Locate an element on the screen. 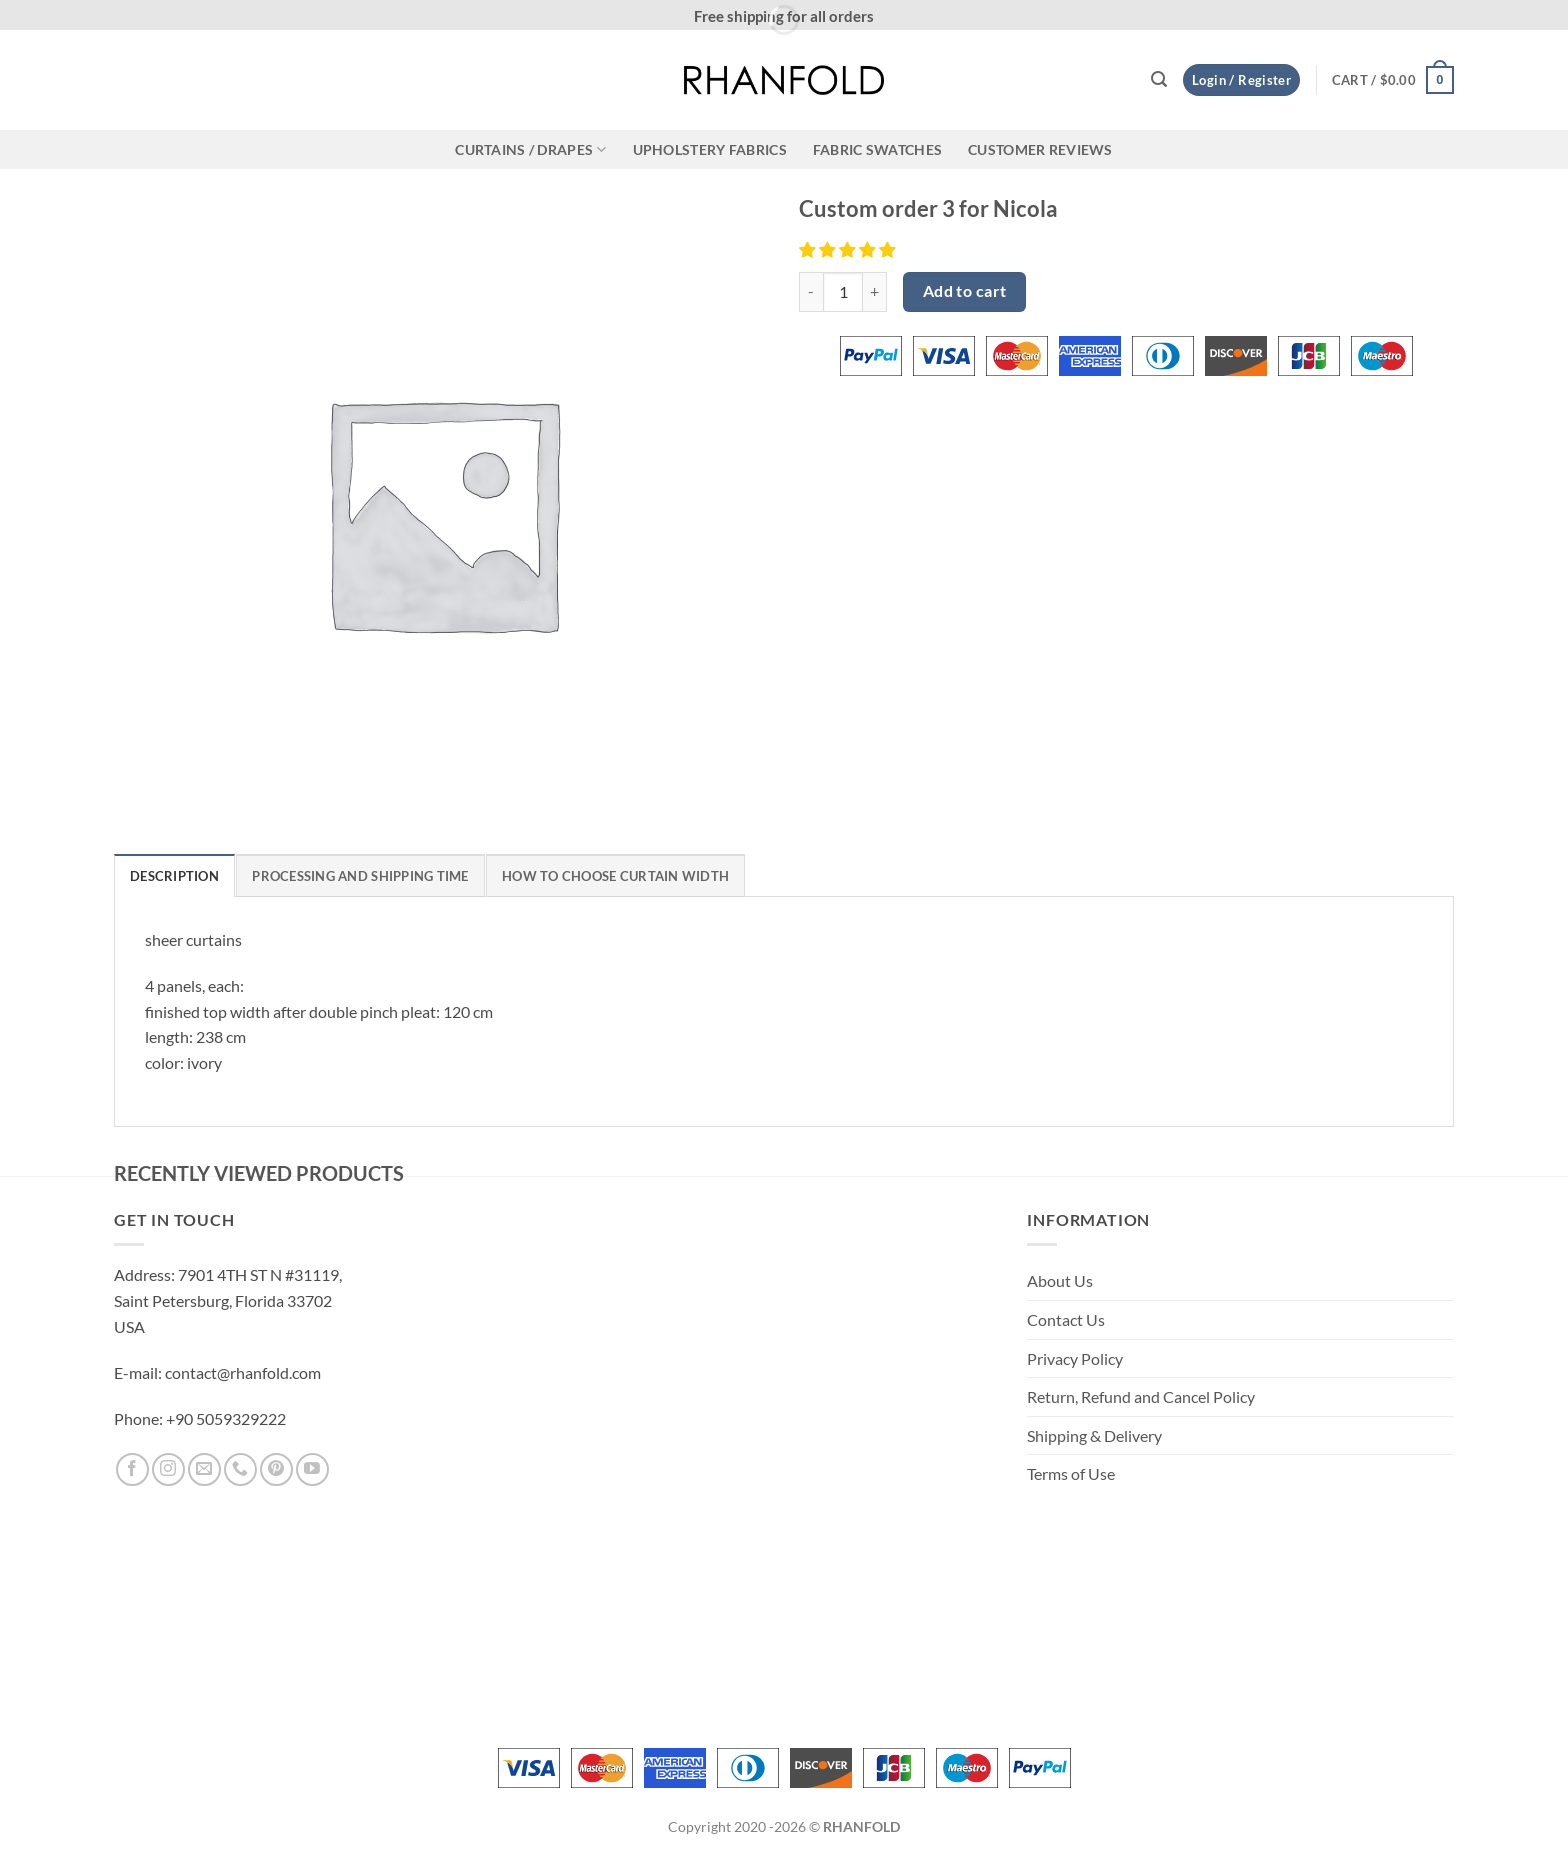 The width and height of the screenshot is (1568, 1853). Privacy Policy is located at coordinates (1075, 1358).